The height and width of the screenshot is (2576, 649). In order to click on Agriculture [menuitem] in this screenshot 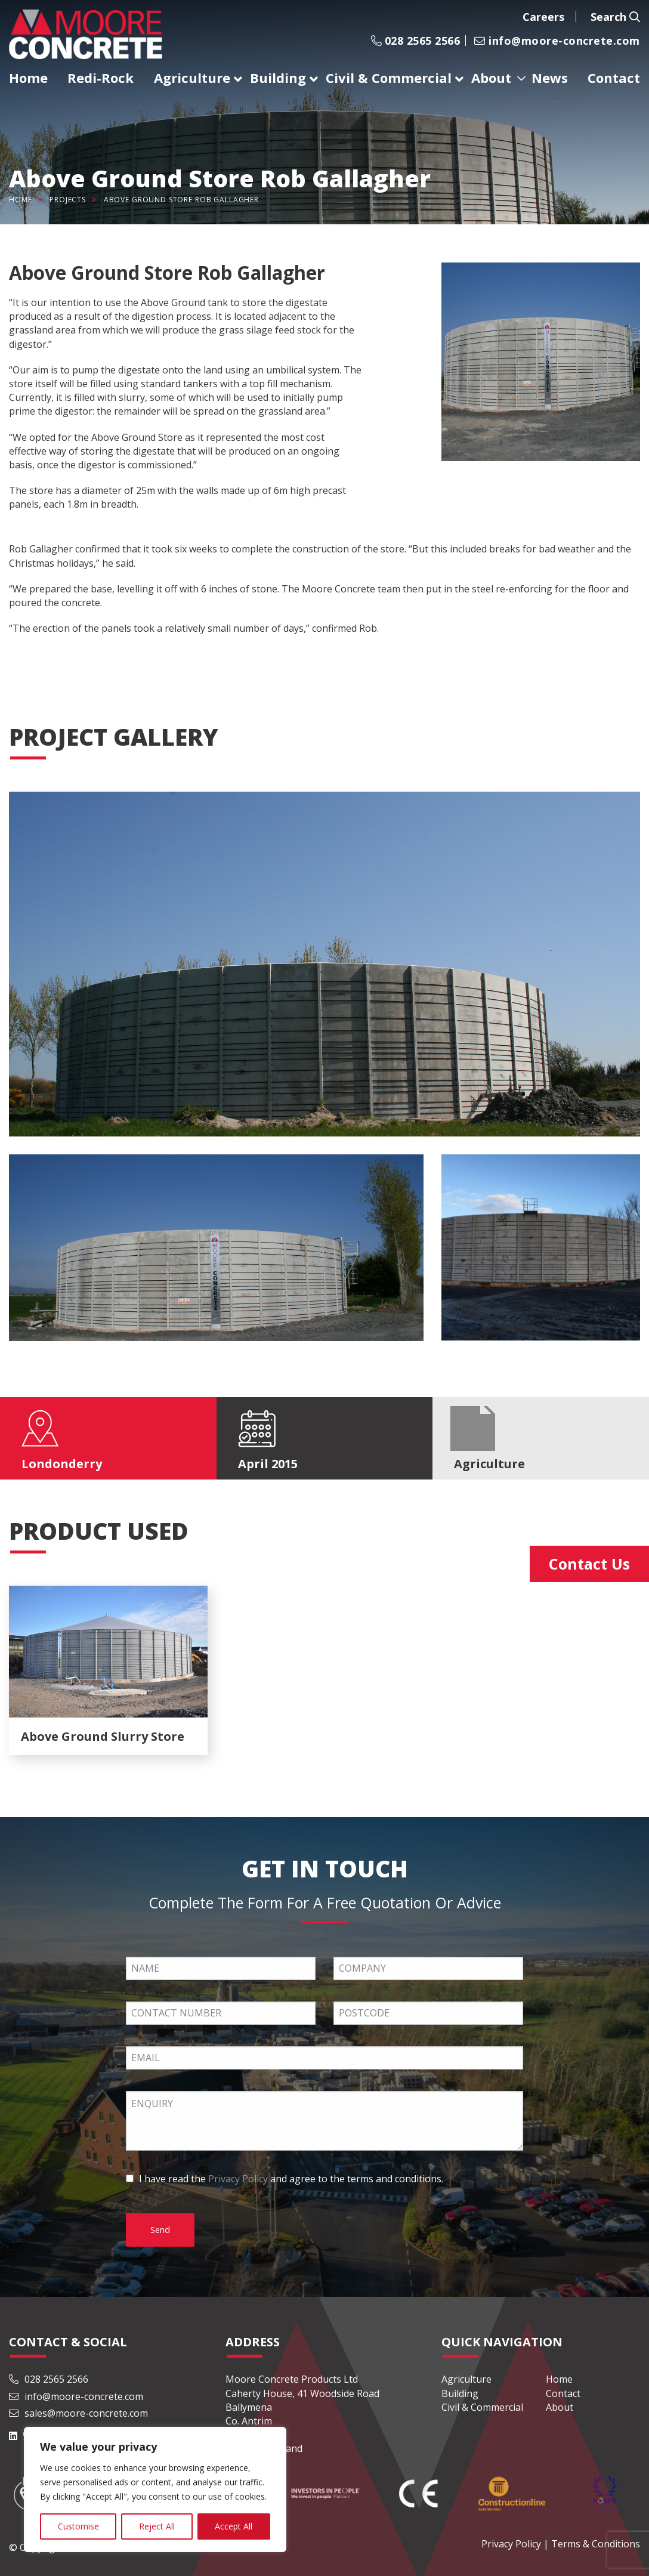, I will do `click(192, 78)`.